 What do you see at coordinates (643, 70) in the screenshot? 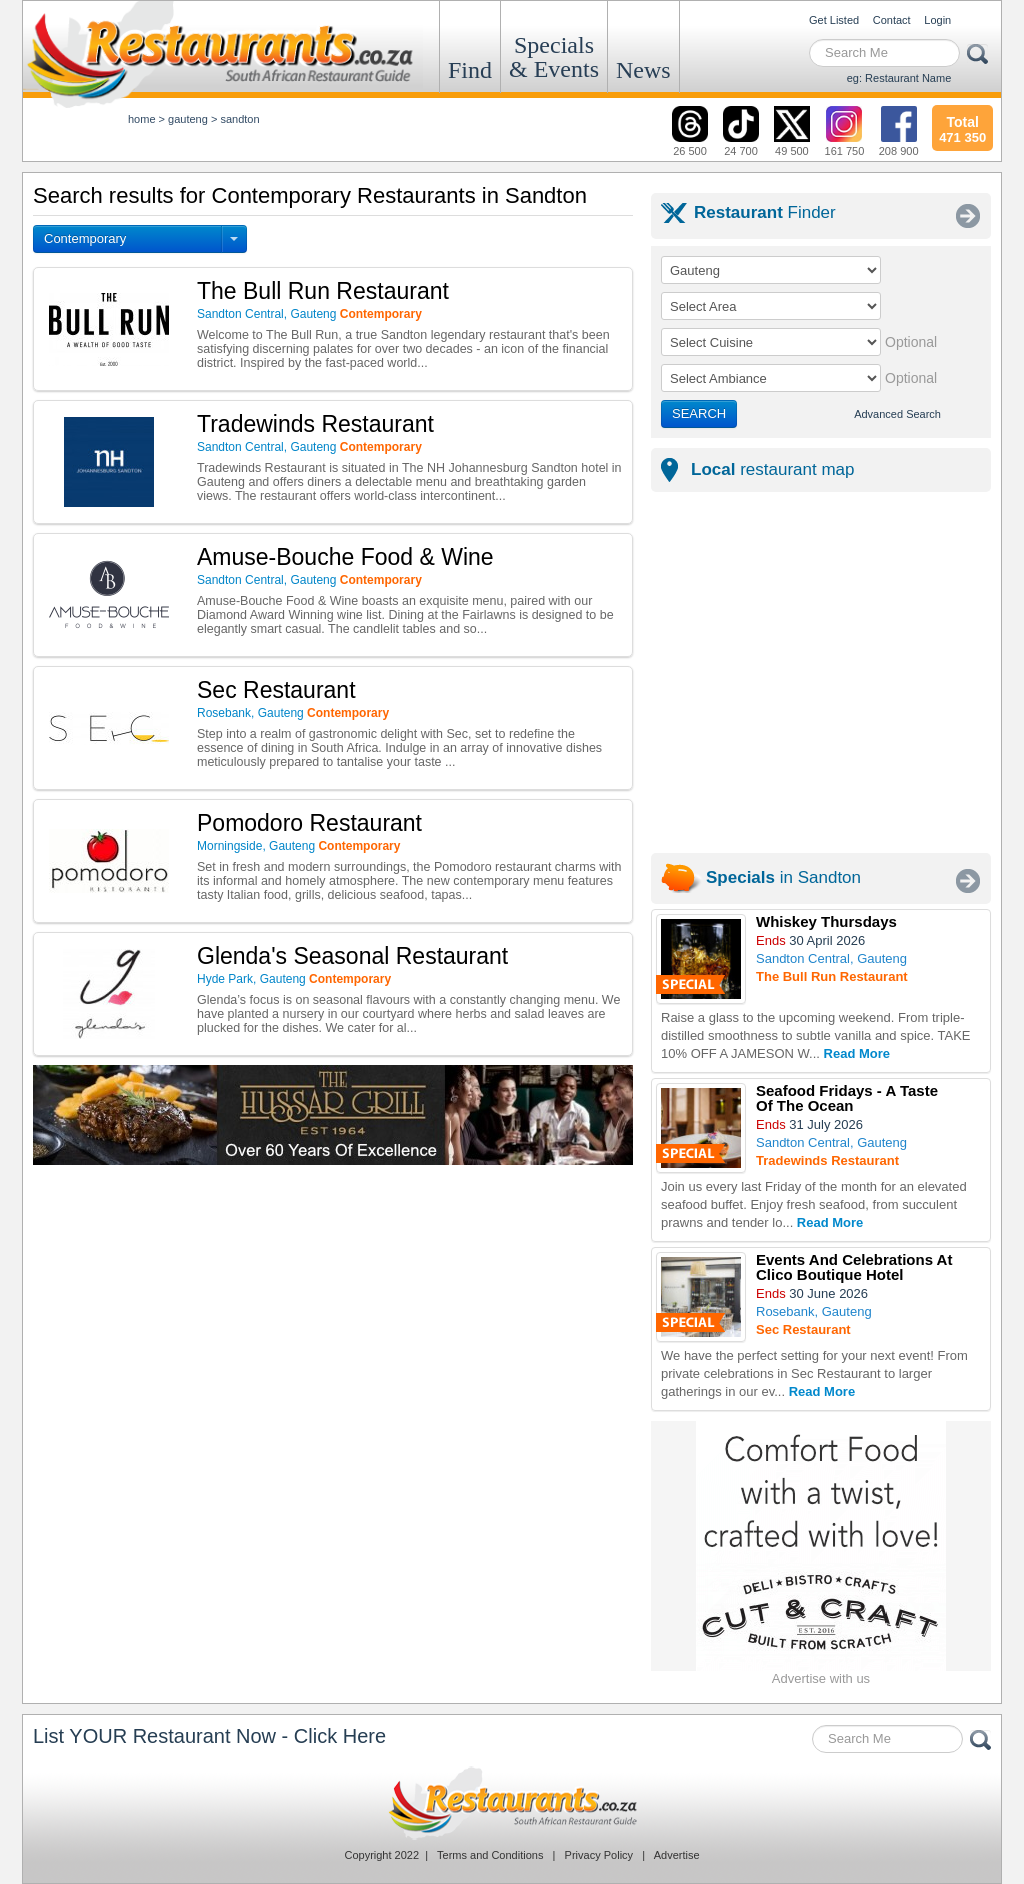
I see `News` at bounding box center [643, 70].